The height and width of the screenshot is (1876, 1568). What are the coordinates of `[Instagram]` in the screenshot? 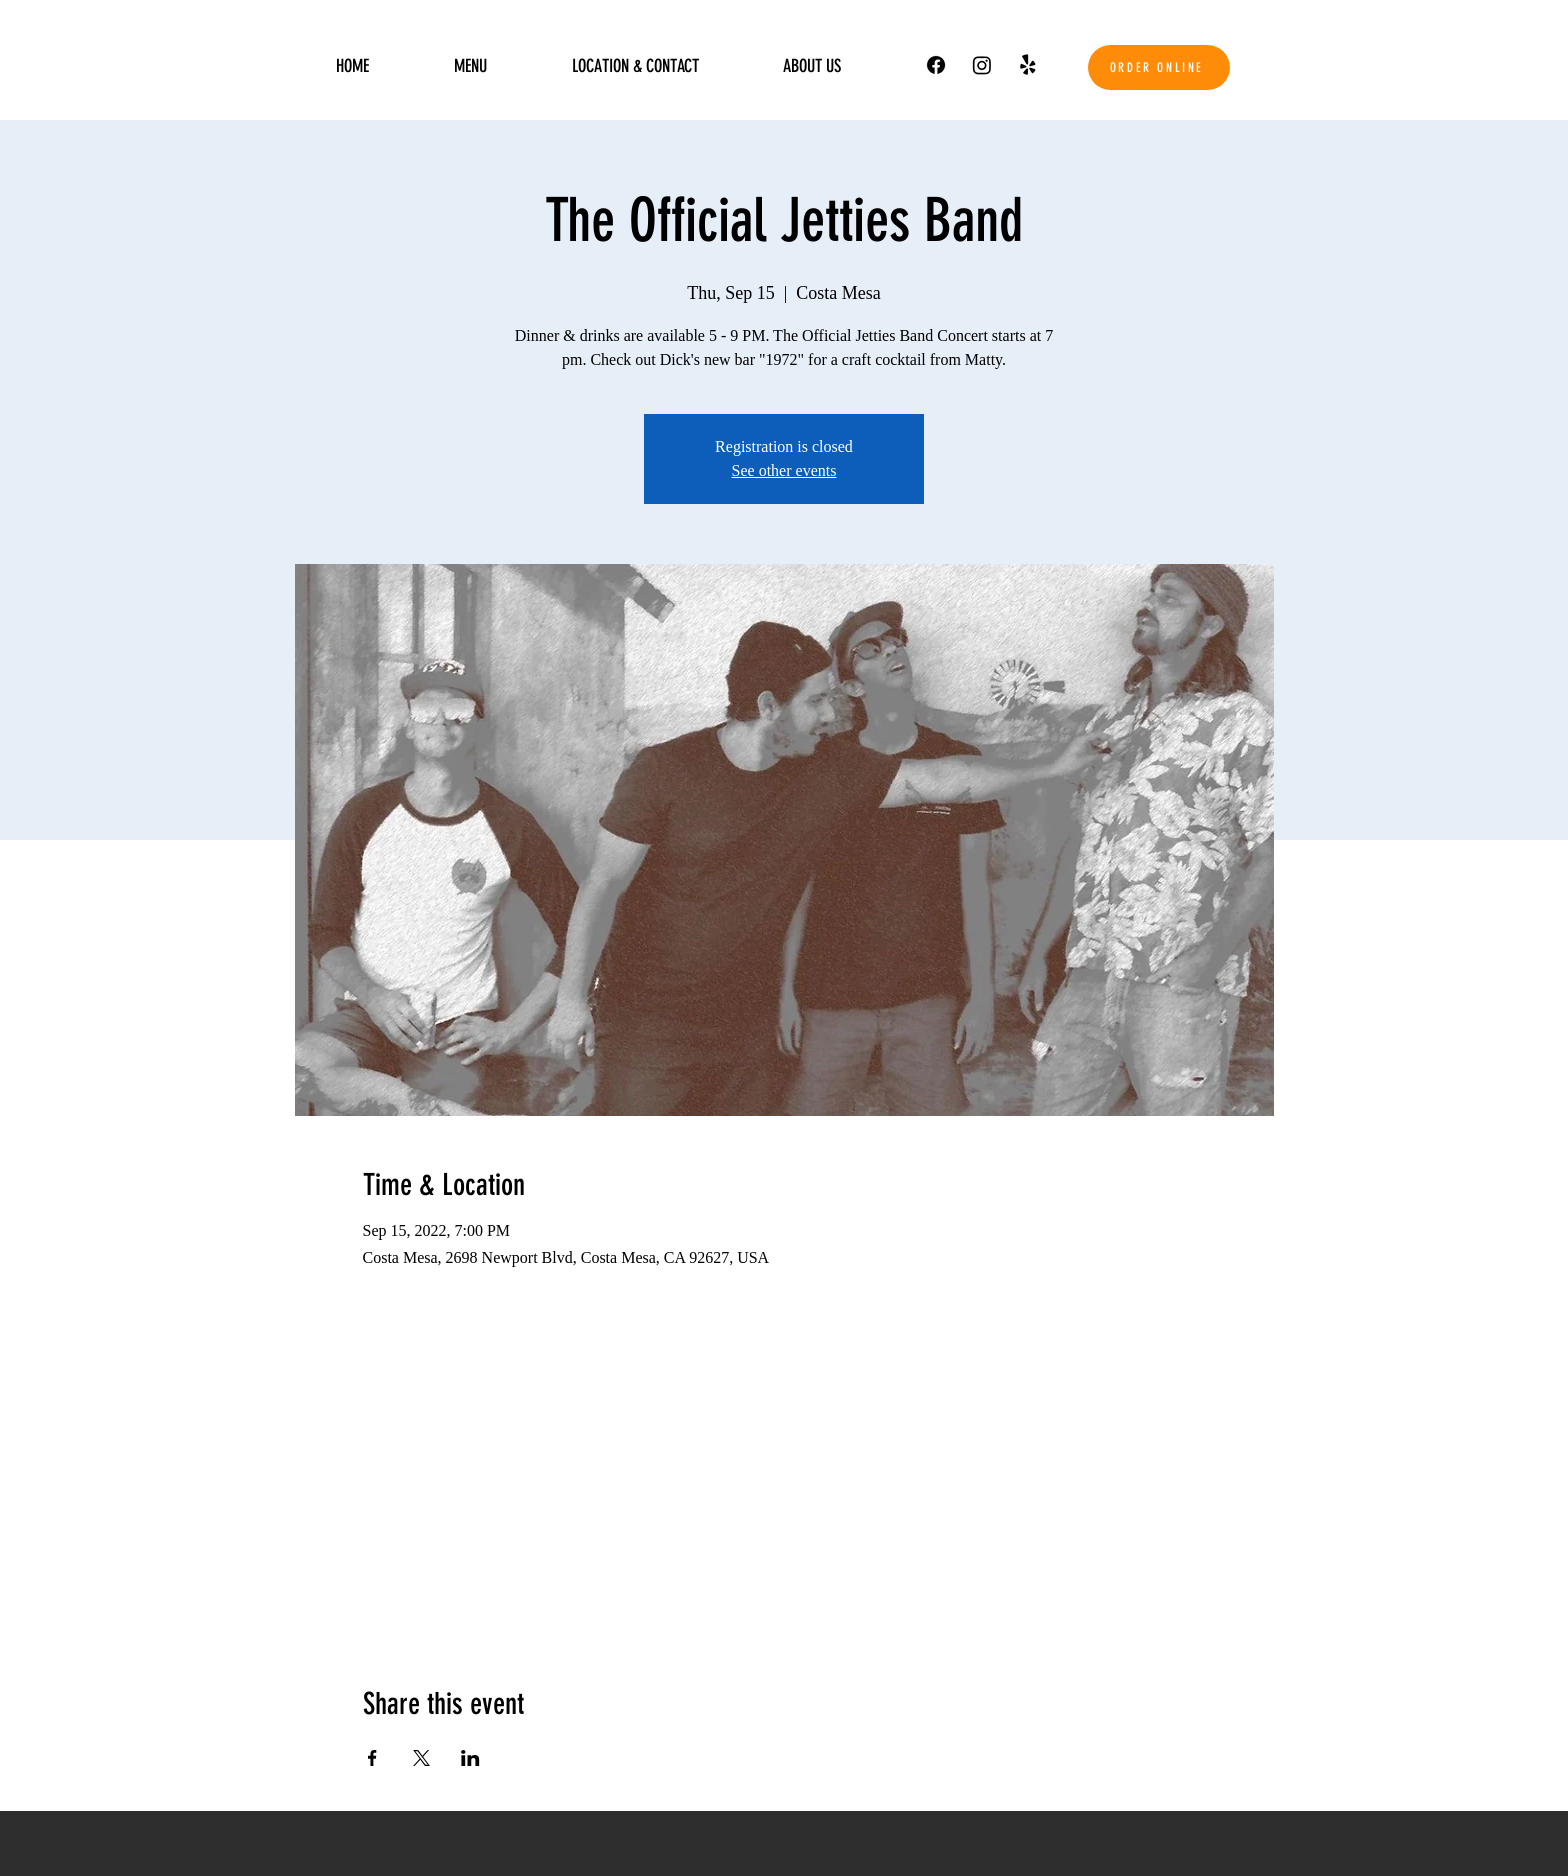 It's located at (982, 65).